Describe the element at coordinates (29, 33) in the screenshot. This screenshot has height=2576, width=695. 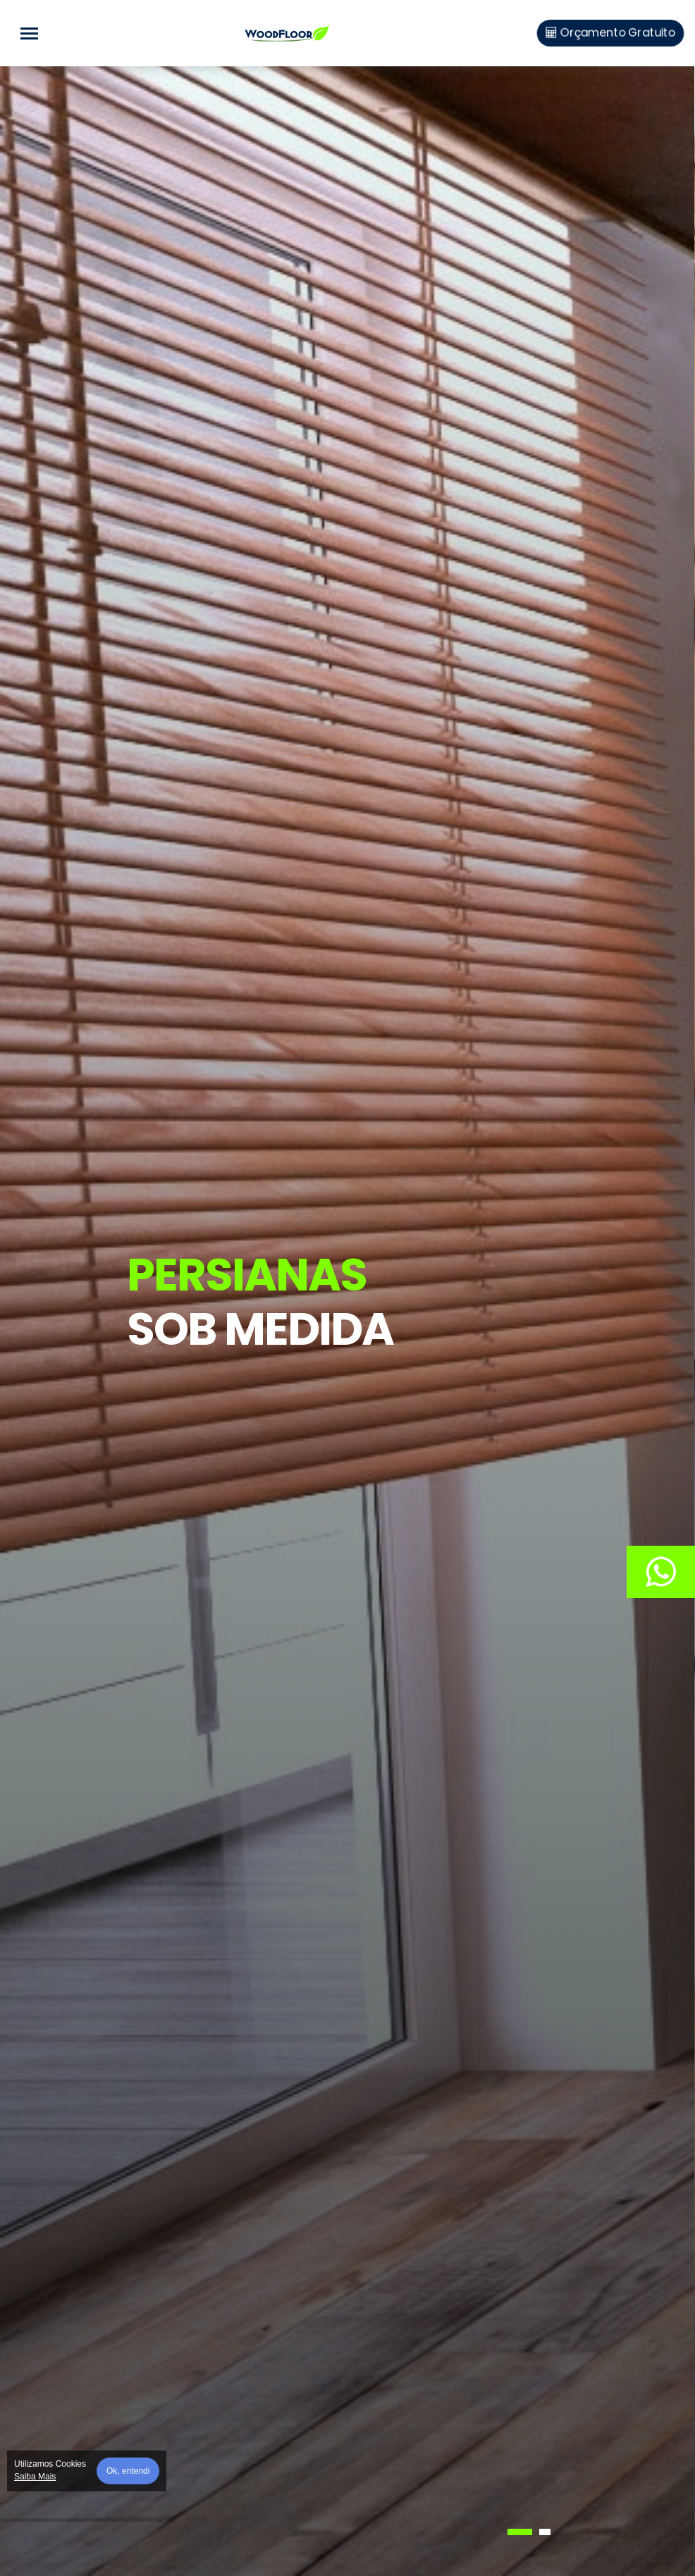
I see `[Toggle navigation]` at that location.